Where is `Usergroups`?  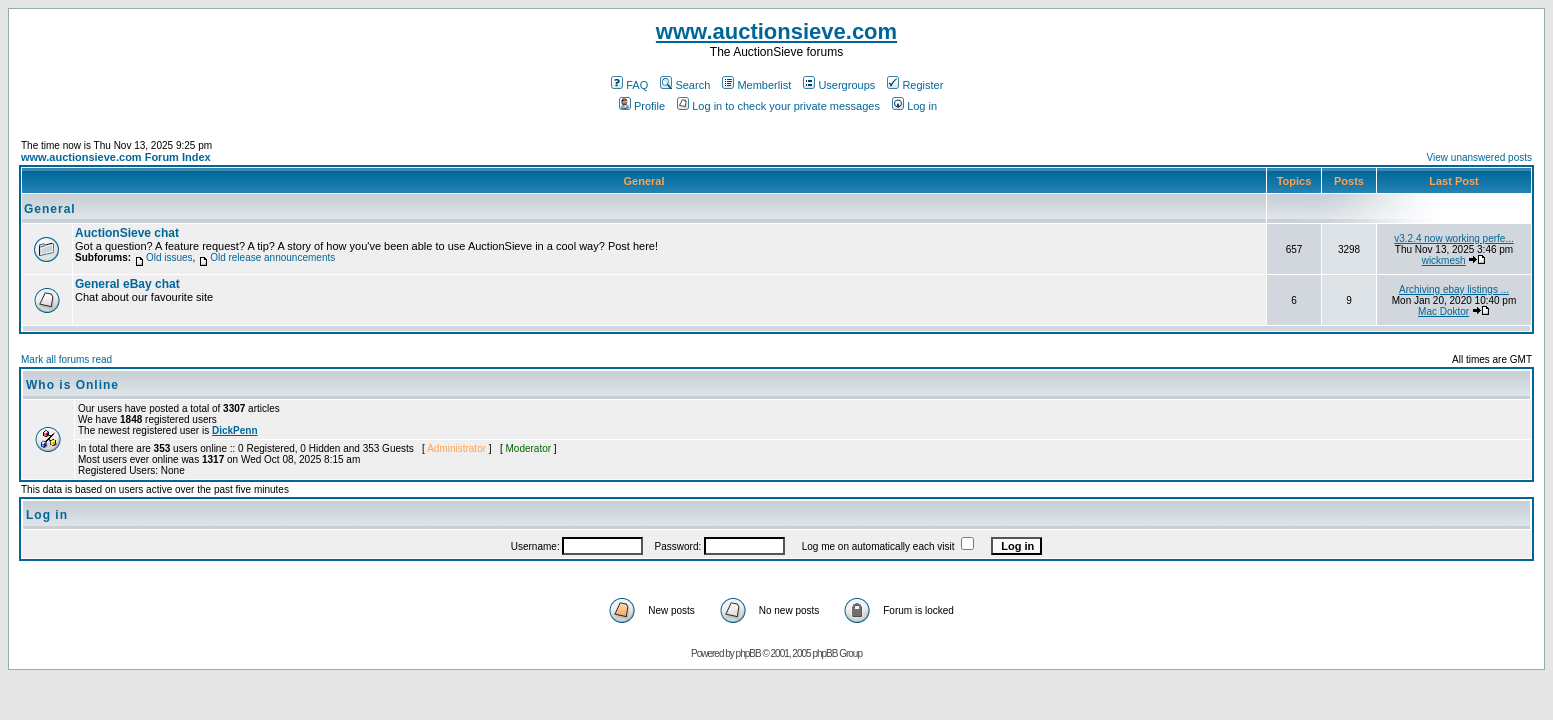 Usergroups is located at coordinates (839, 85).